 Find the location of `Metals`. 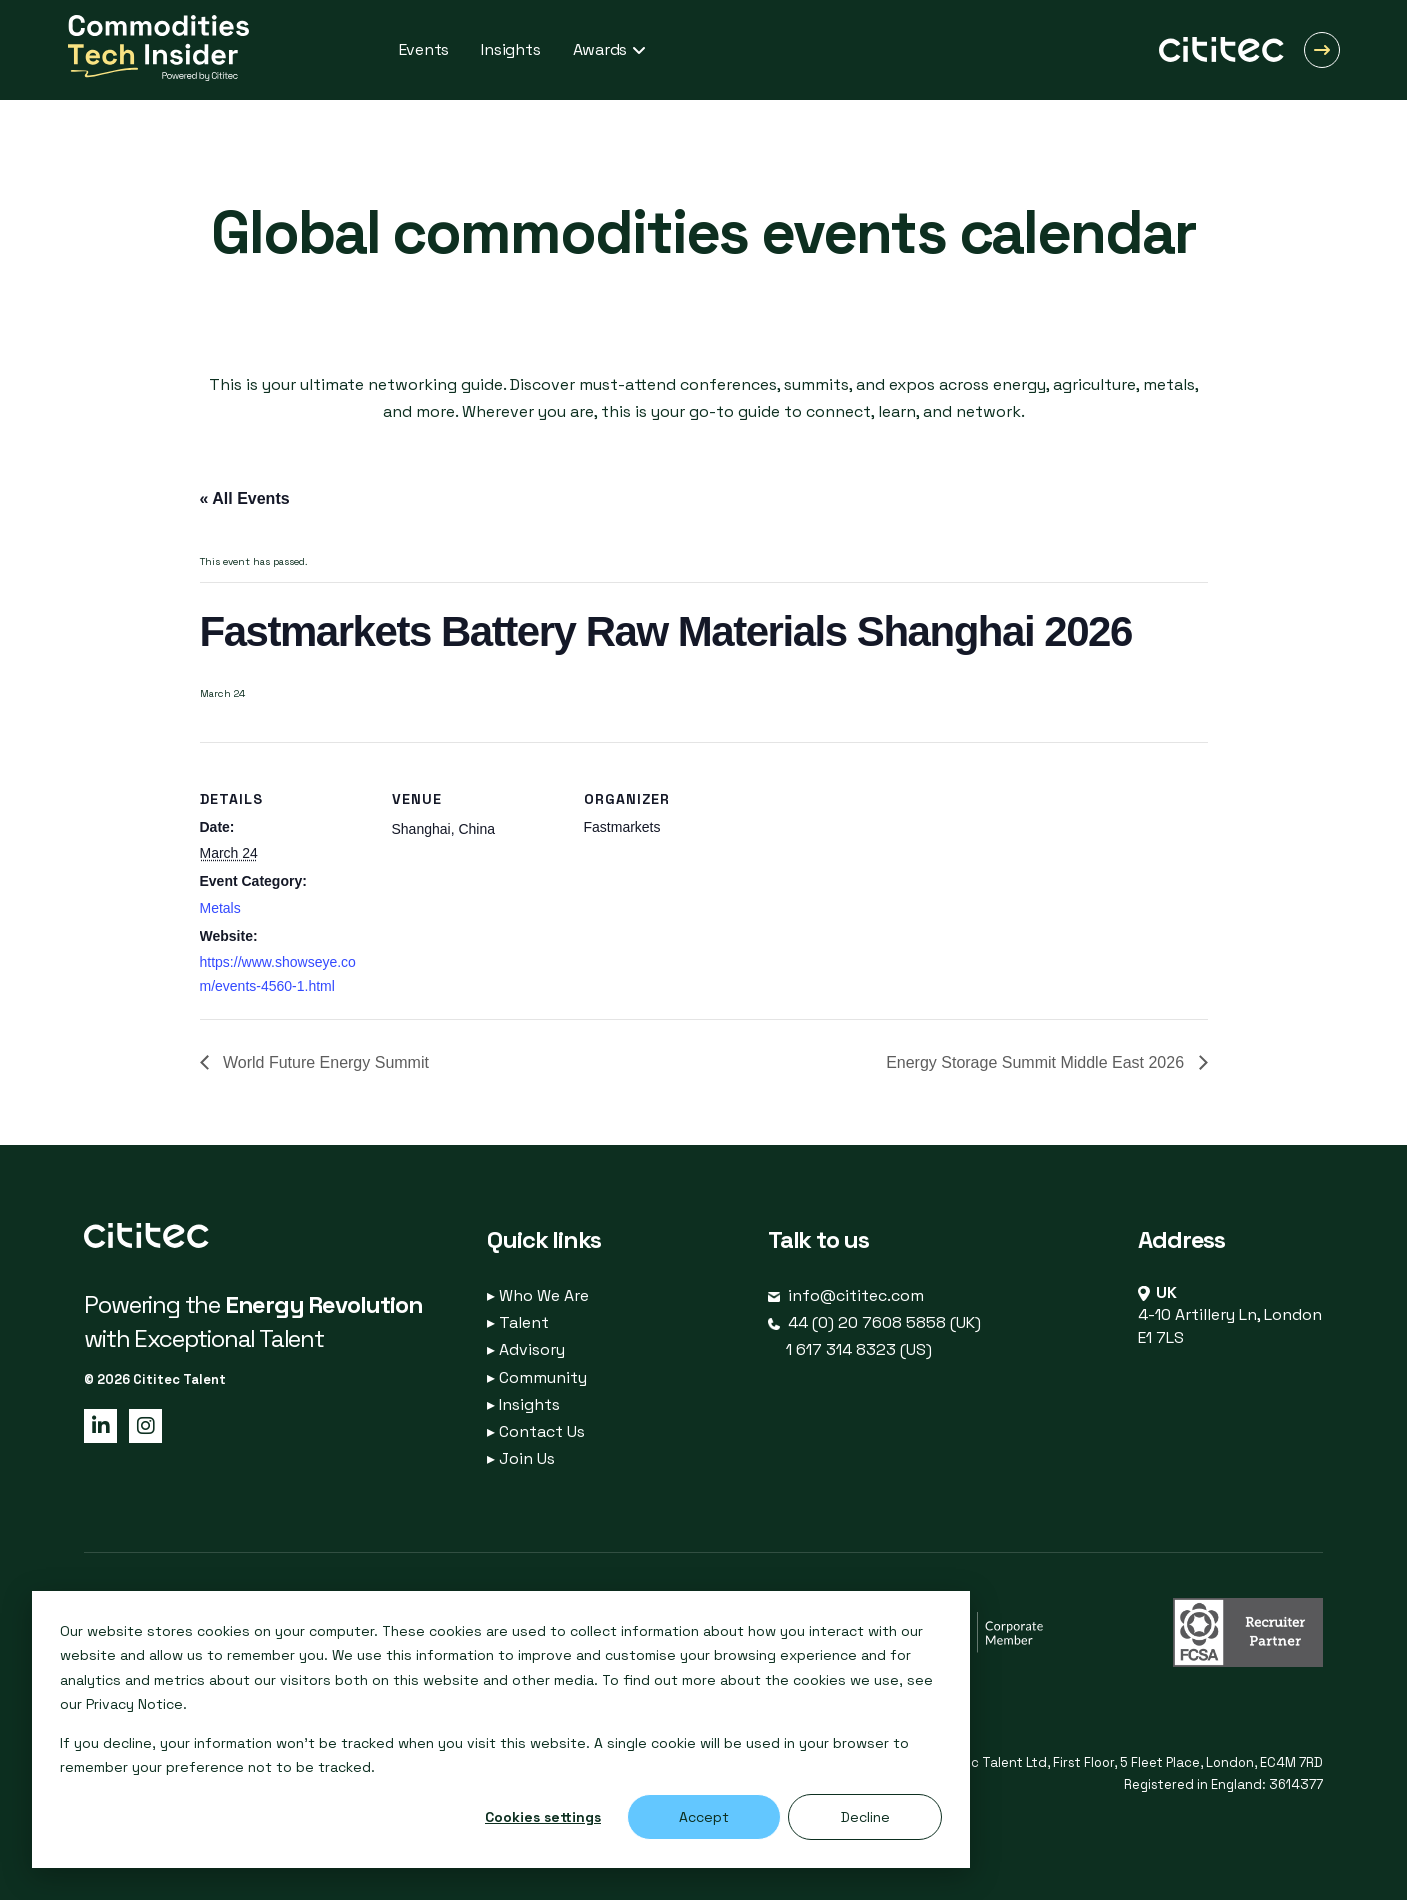

Metals is located at coordinates (220, 908).